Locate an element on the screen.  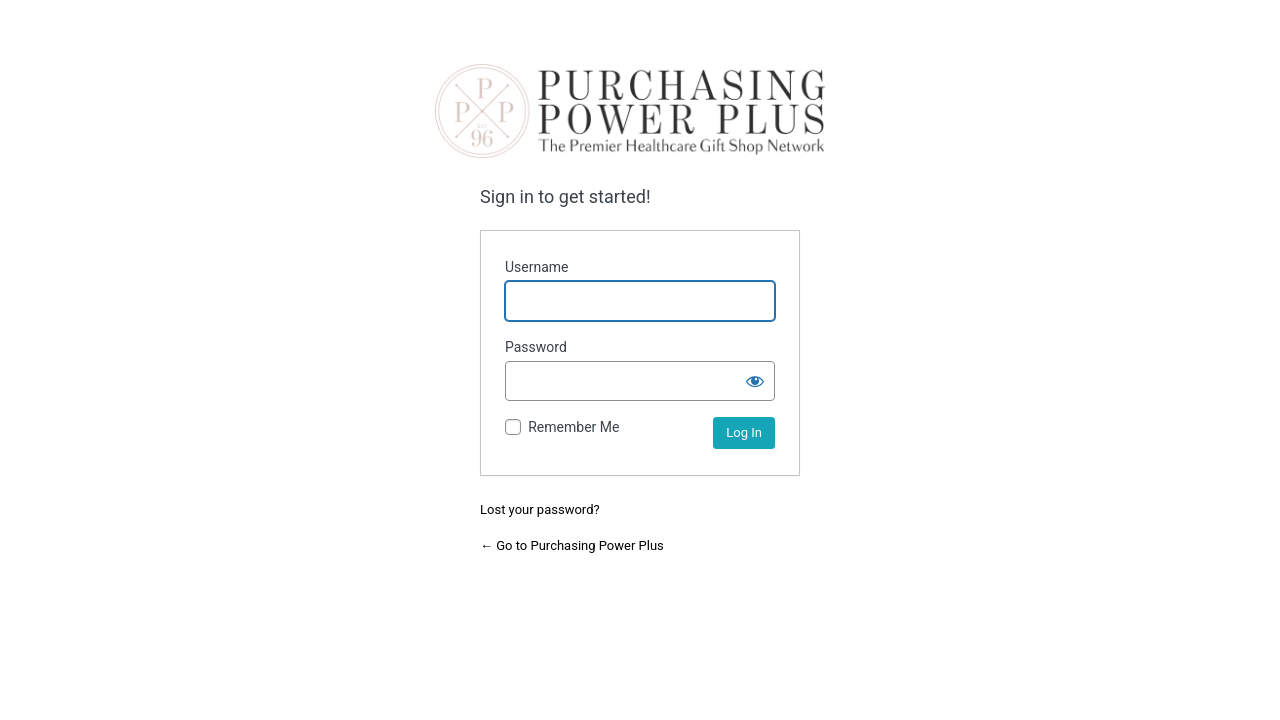
← Go to Purchasing Power Plus is located at coordinates (572, 545).